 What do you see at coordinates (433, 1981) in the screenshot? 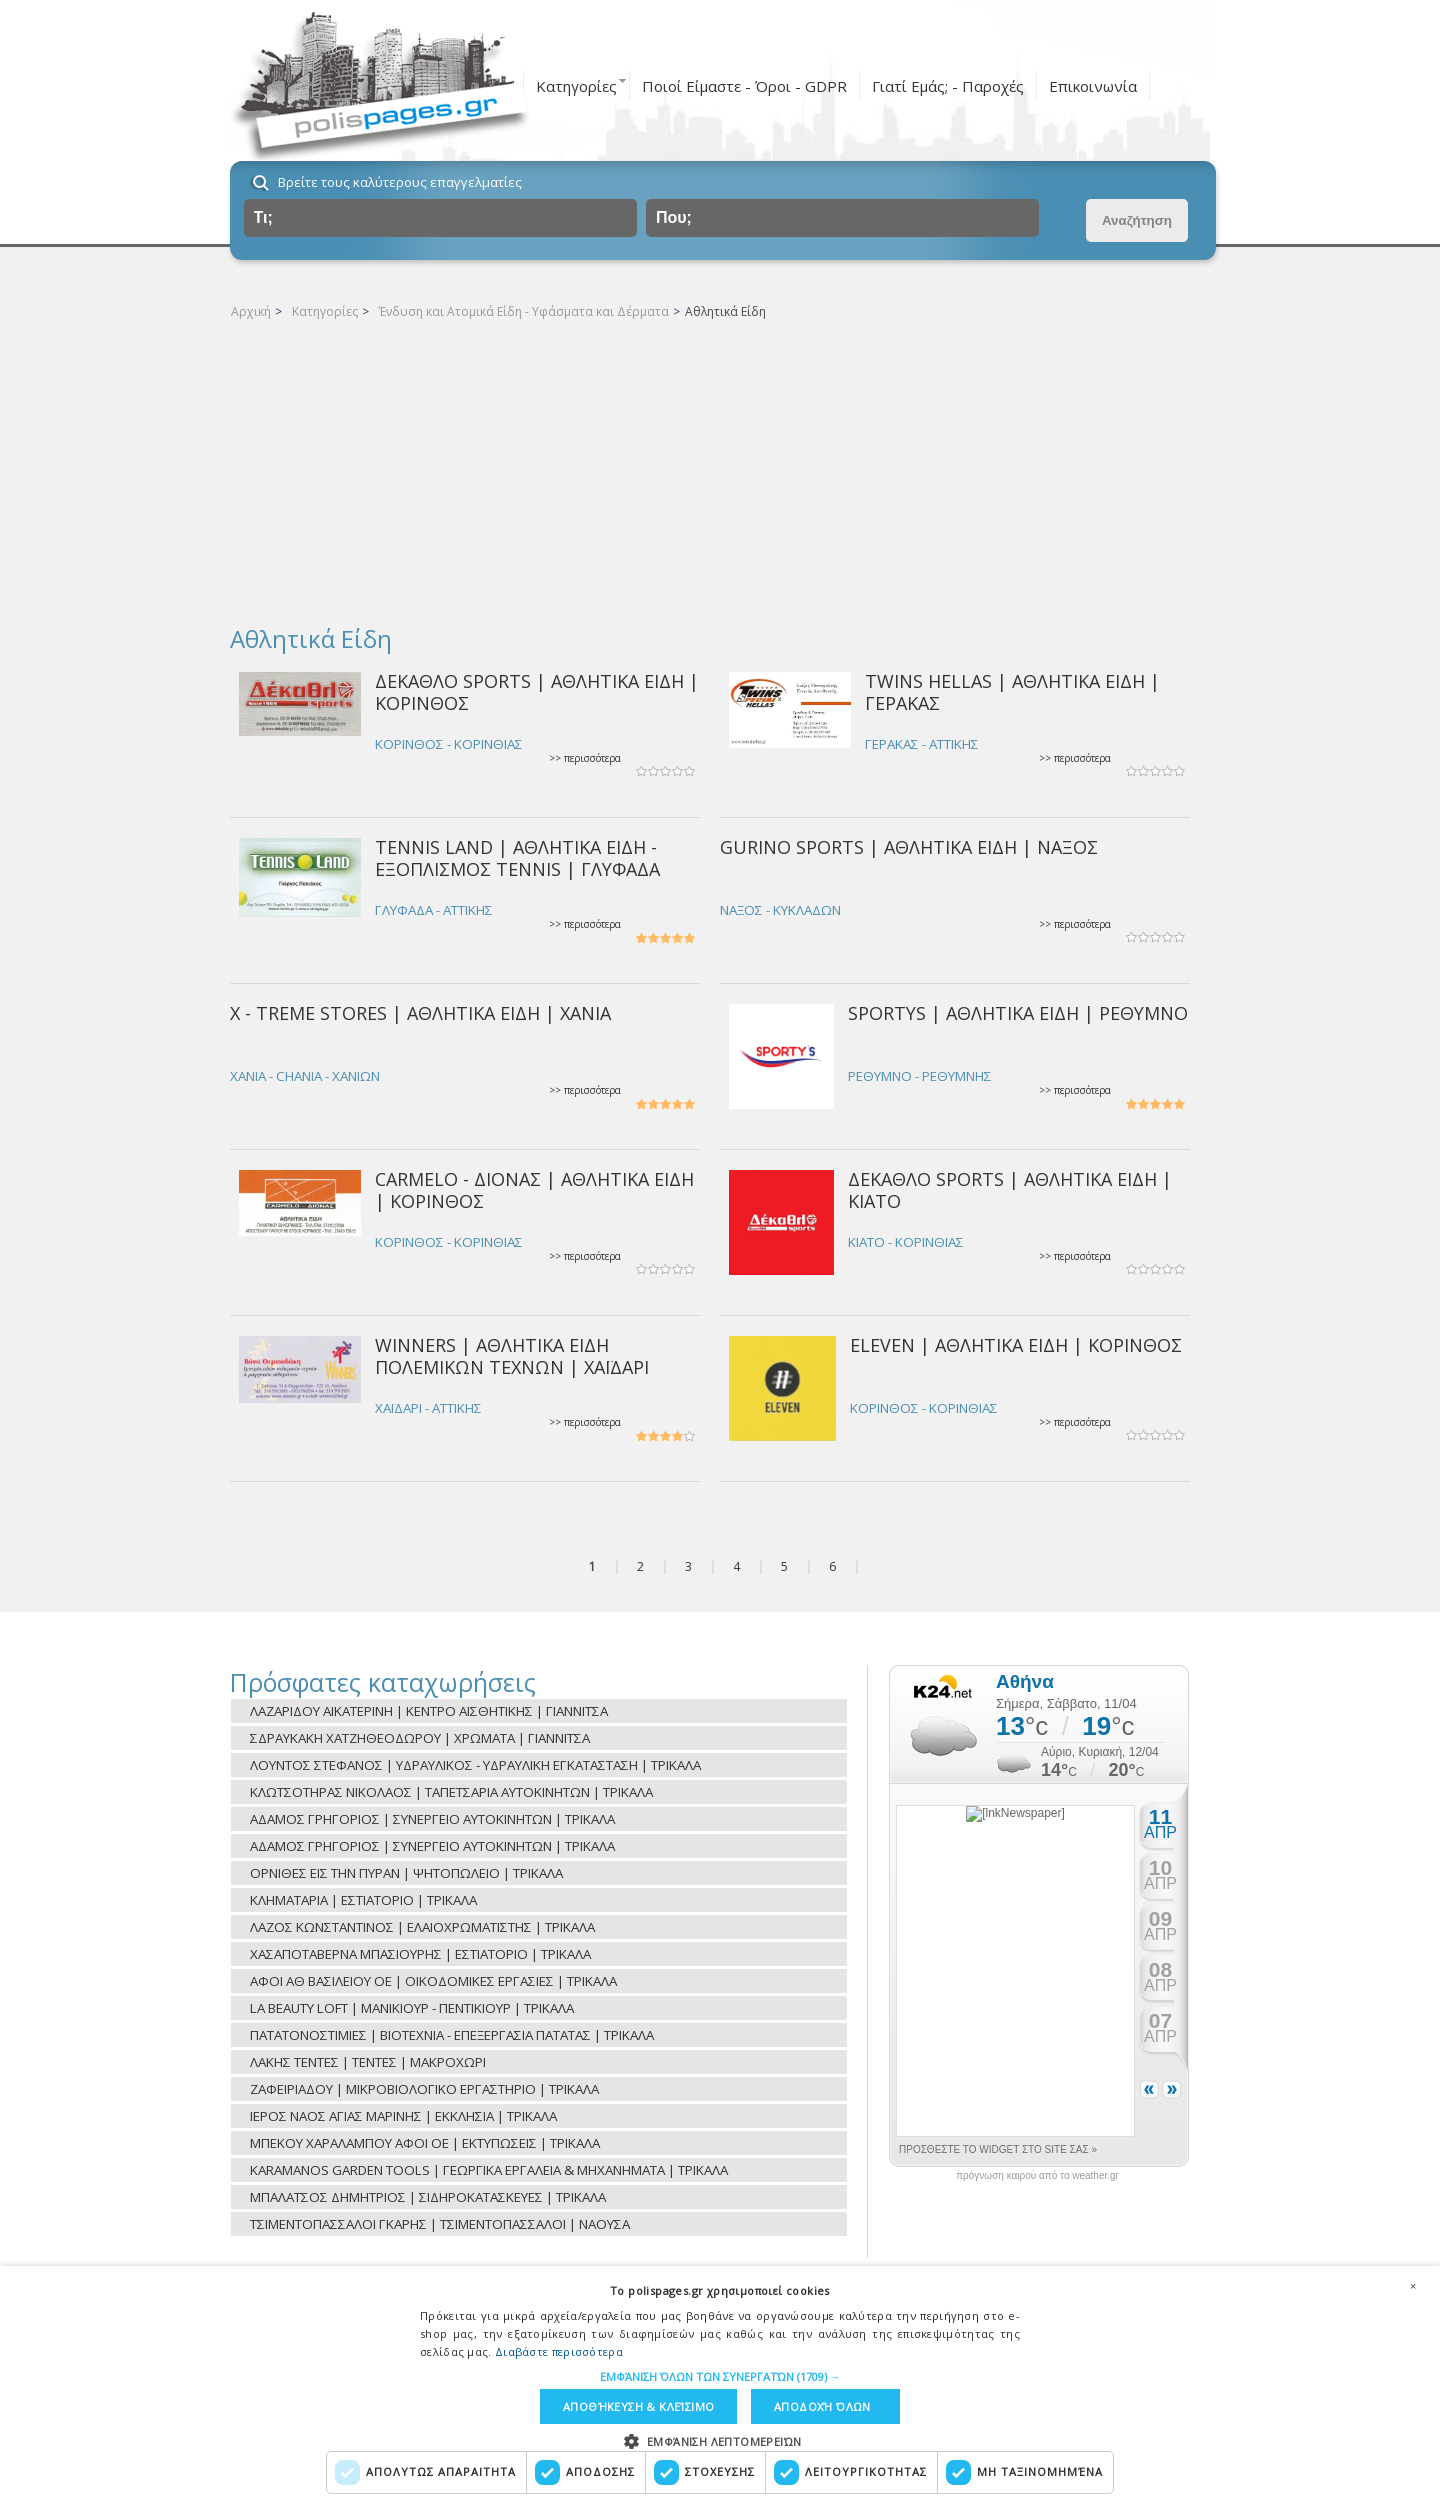
I see `ΑΦΟΙ ΑΘ ΒΑΣΙΛΕΙΟΥ ΟΕ | ΟΙΚΟΔΟΜΙΚΕΣ ΕΡΓΑΣΙΕΣ | ΤΡΙΚΑΛΑ` at bounding box center [433, 1981].